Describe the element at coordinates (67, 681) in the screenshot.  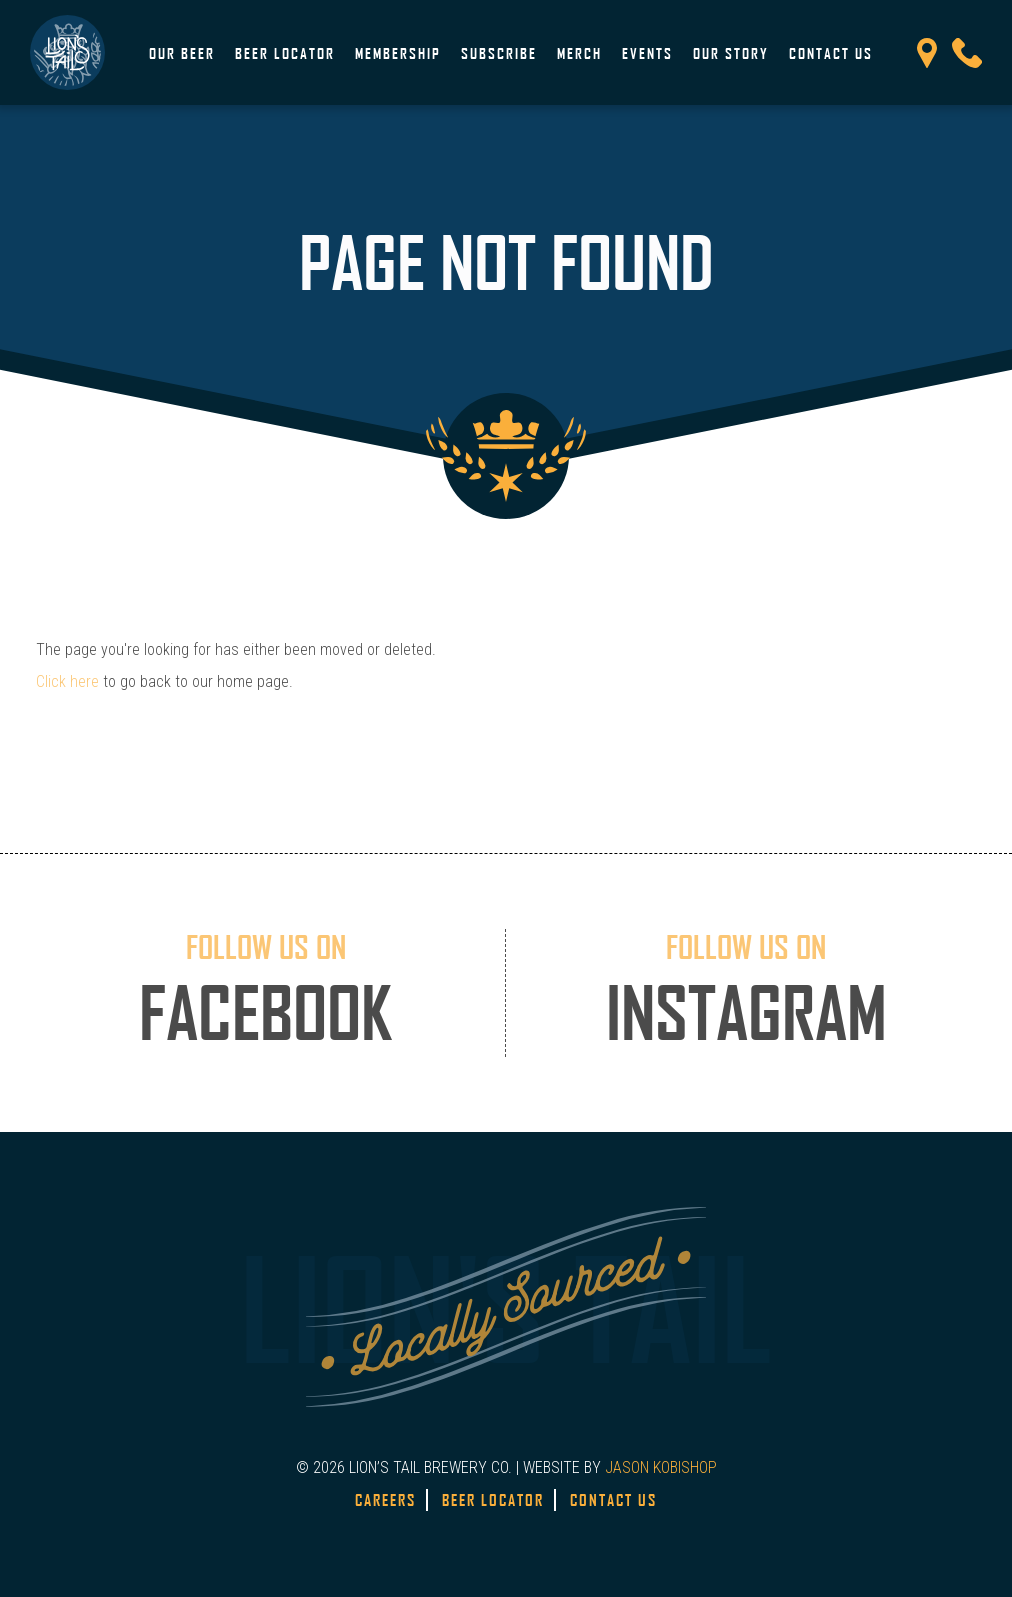
I see `Click here` at that location.